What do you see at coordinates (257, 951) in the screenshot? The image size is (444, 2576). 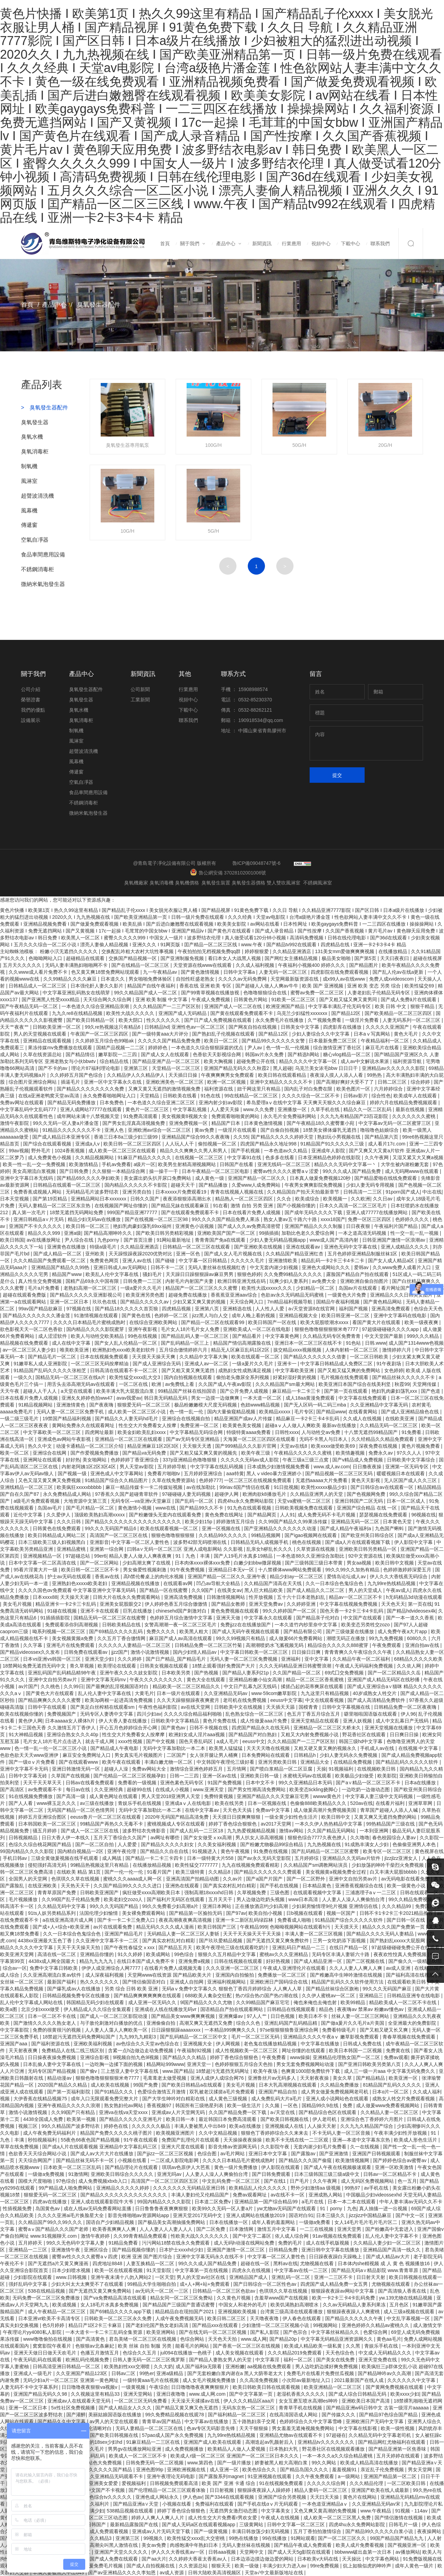 I see `婷婷狠狠爱` at bounding box center [257, 951].